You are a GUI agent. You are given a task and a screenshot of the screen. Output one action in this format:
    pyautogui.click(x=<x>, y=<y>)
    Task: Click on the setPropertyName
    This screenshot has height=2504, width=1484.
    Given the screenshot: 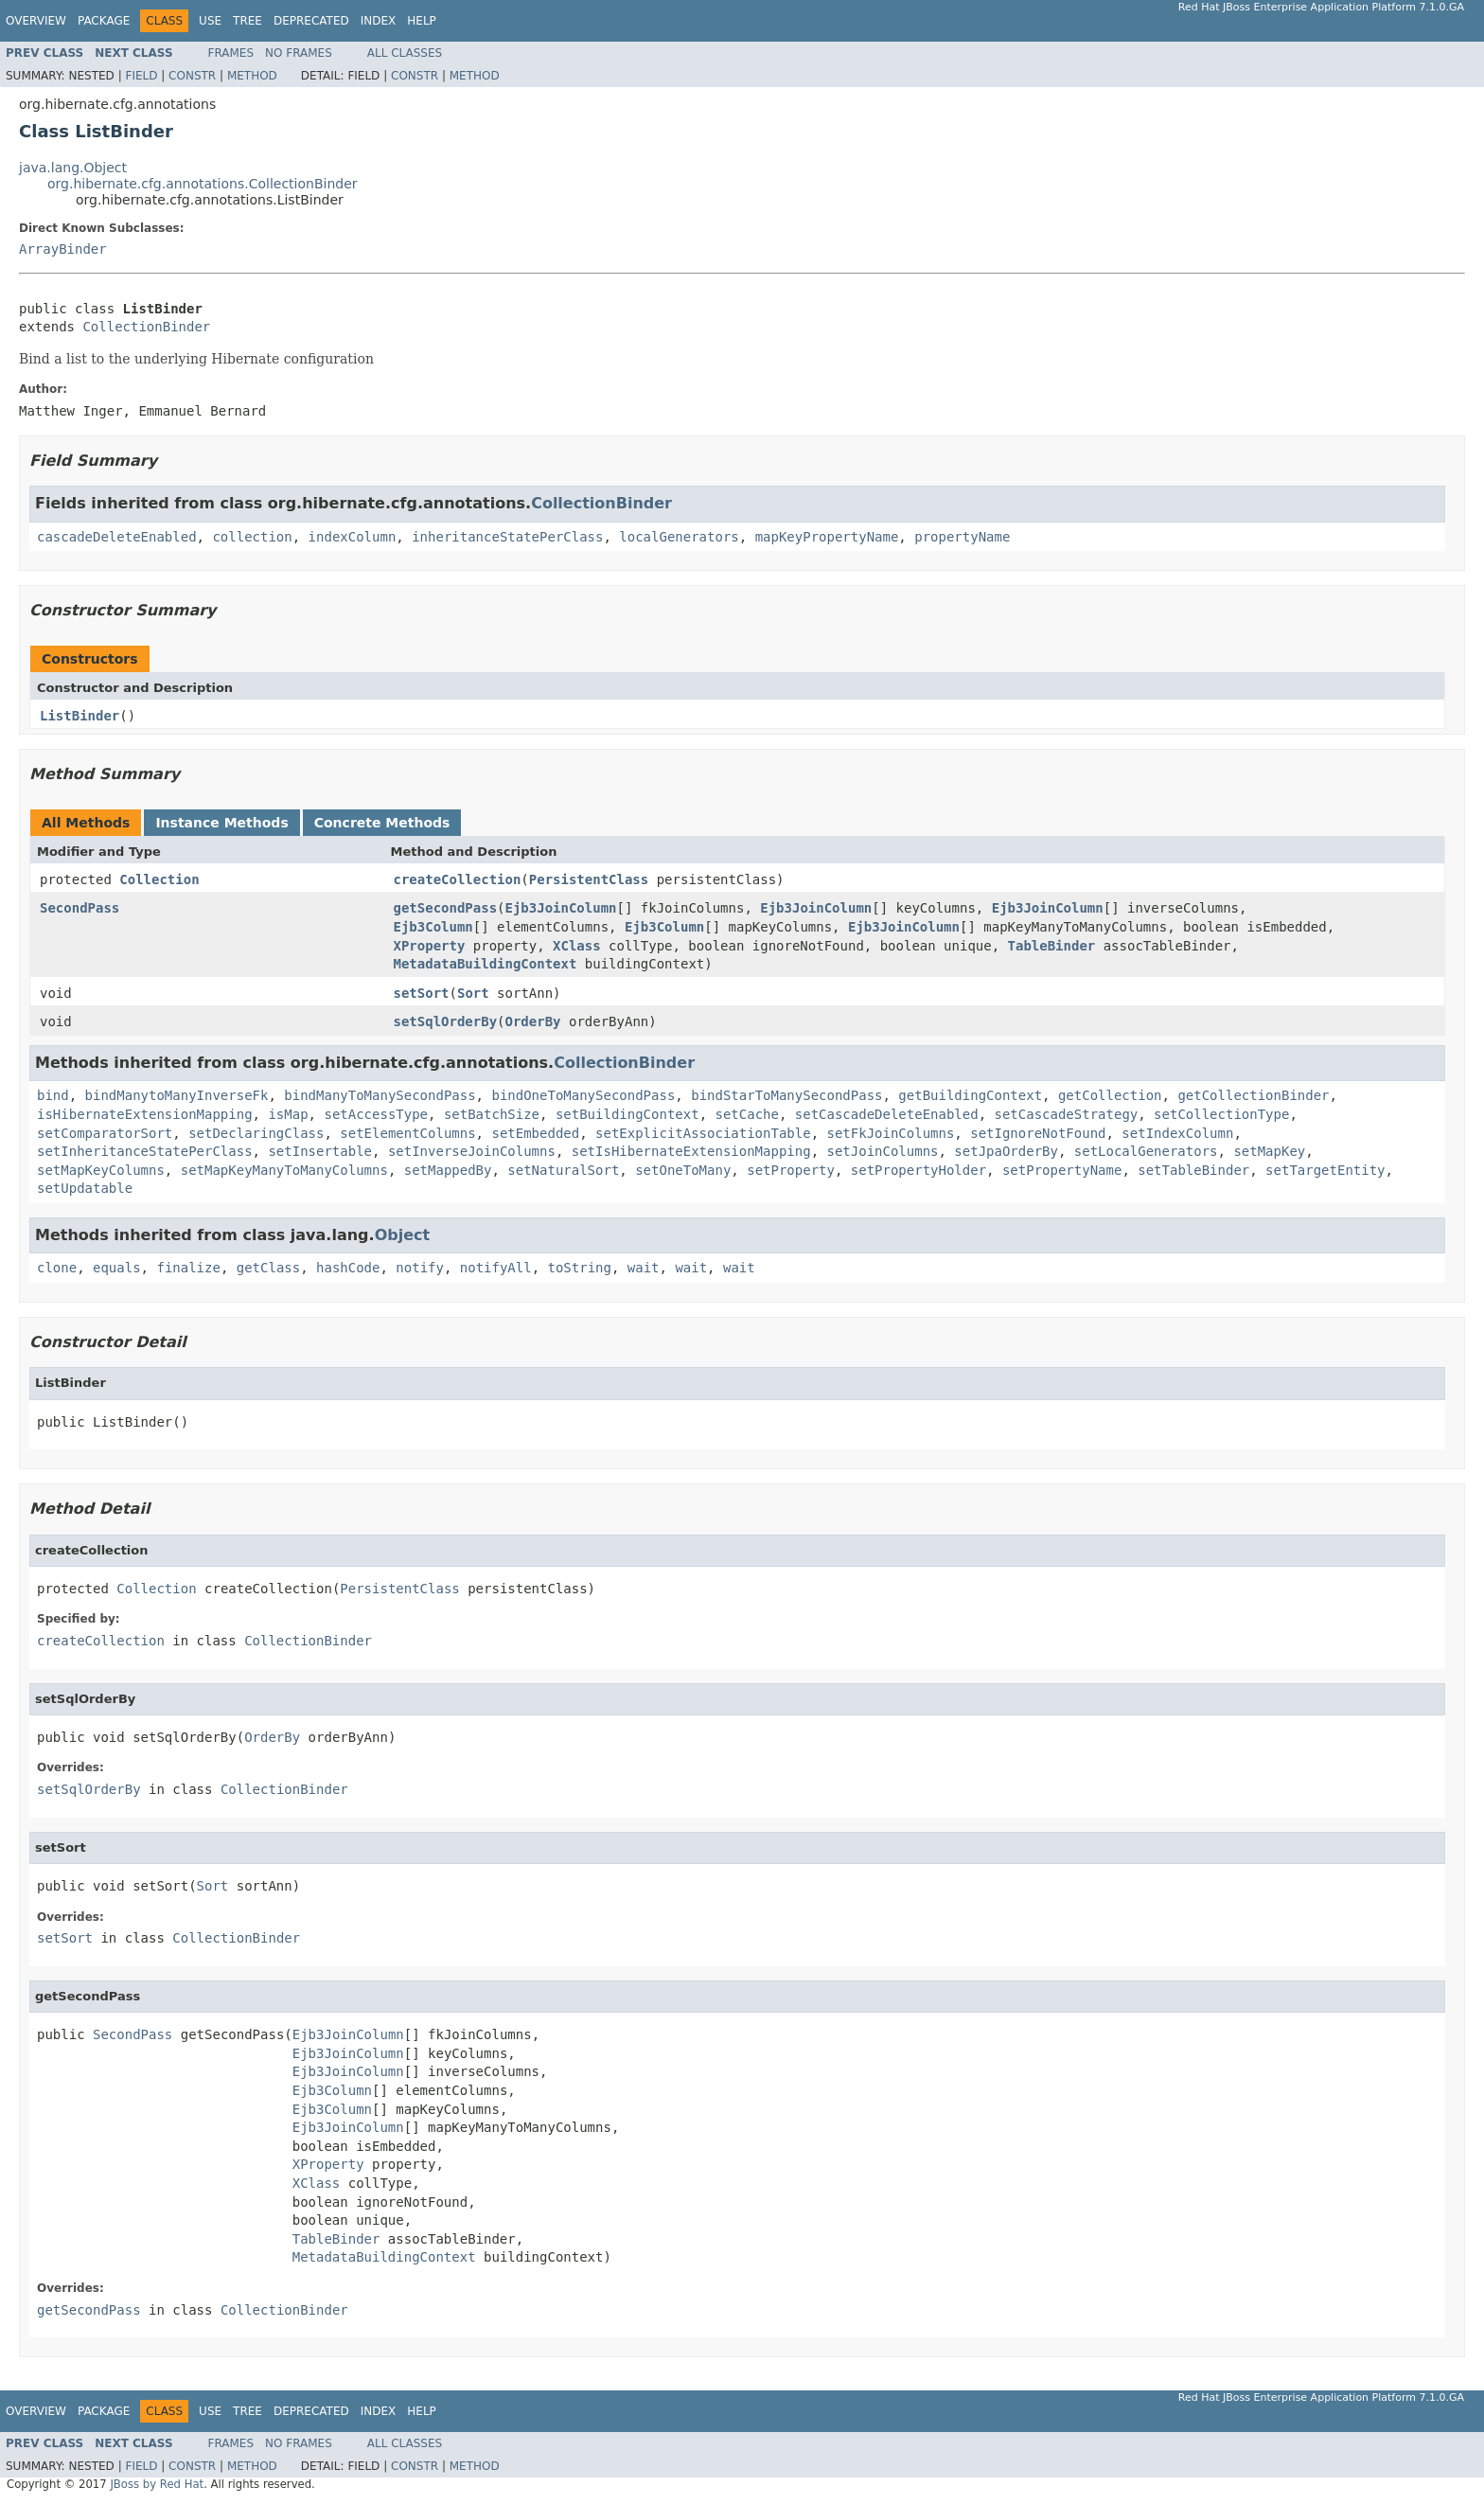 What is the action you would take?
    pyautogui.click(x=1062, y=1170)
    